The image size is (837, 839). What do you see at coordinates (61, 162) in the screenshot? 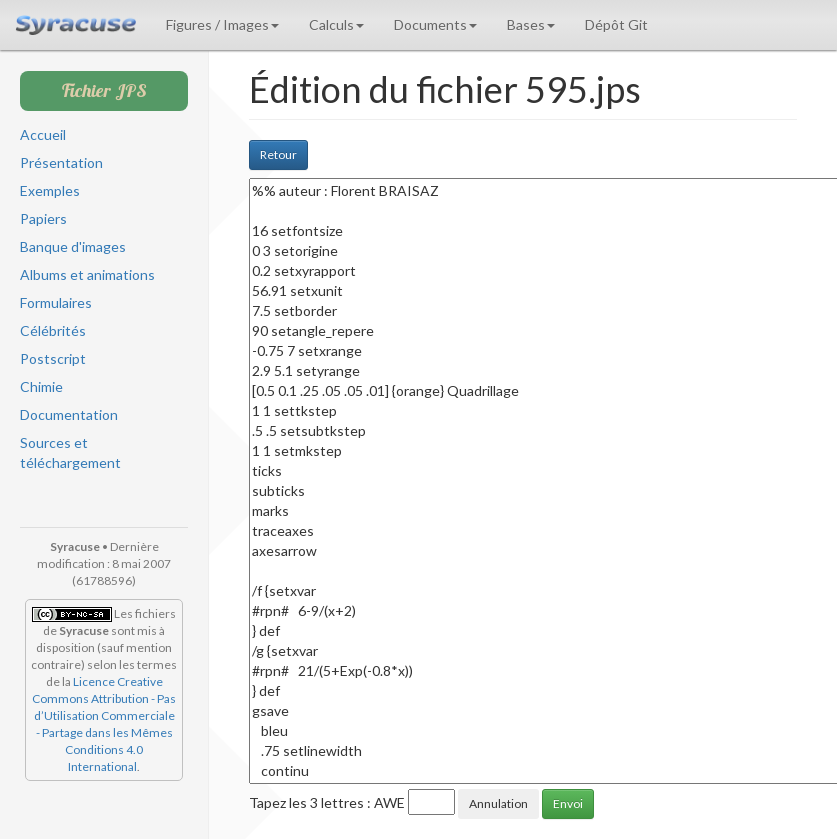
I see `Présentation` at bounding box center [61, 162].